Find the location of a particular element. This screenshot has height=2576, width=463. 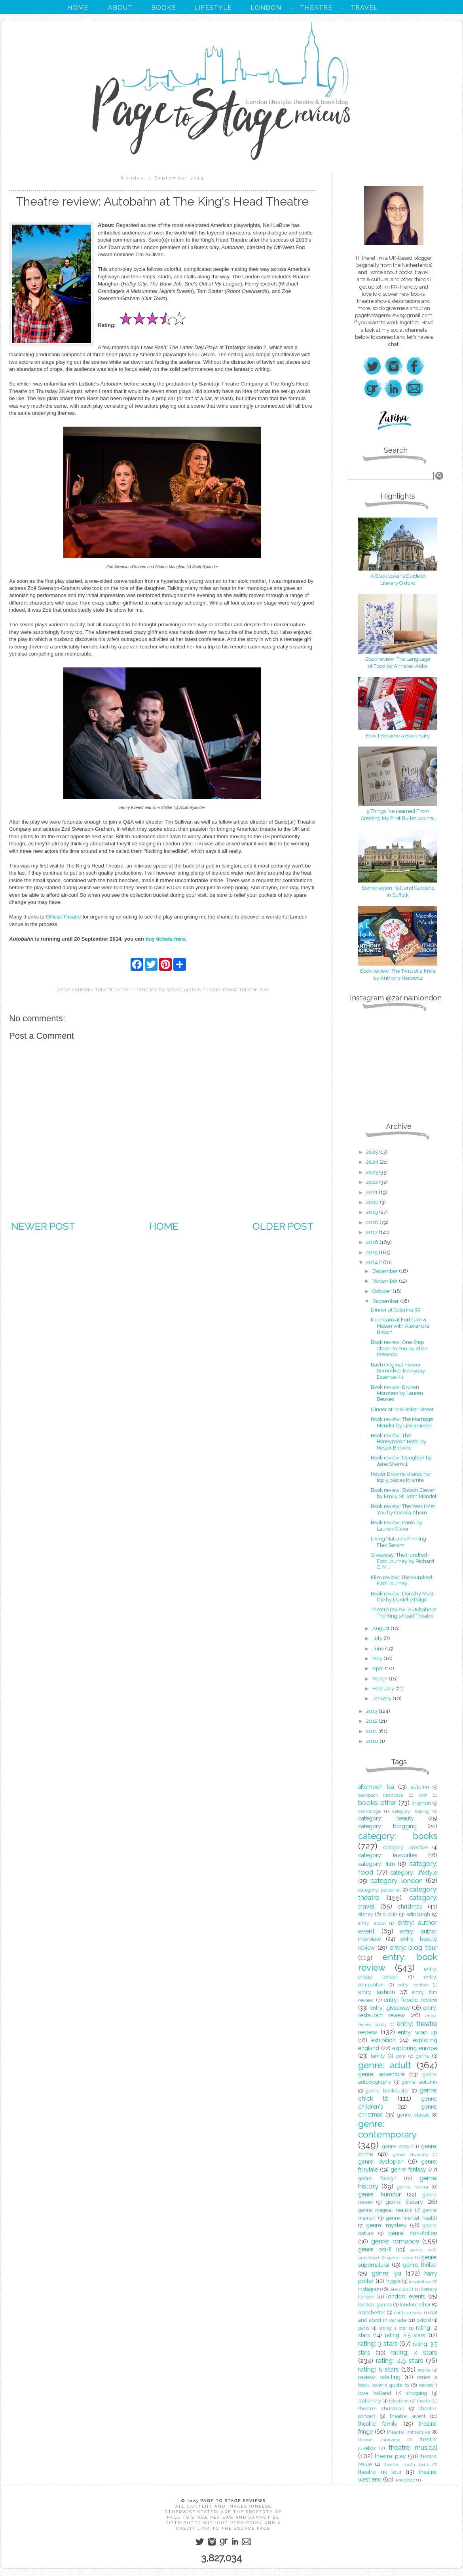

theatre is located at coordinates (424, 2401).